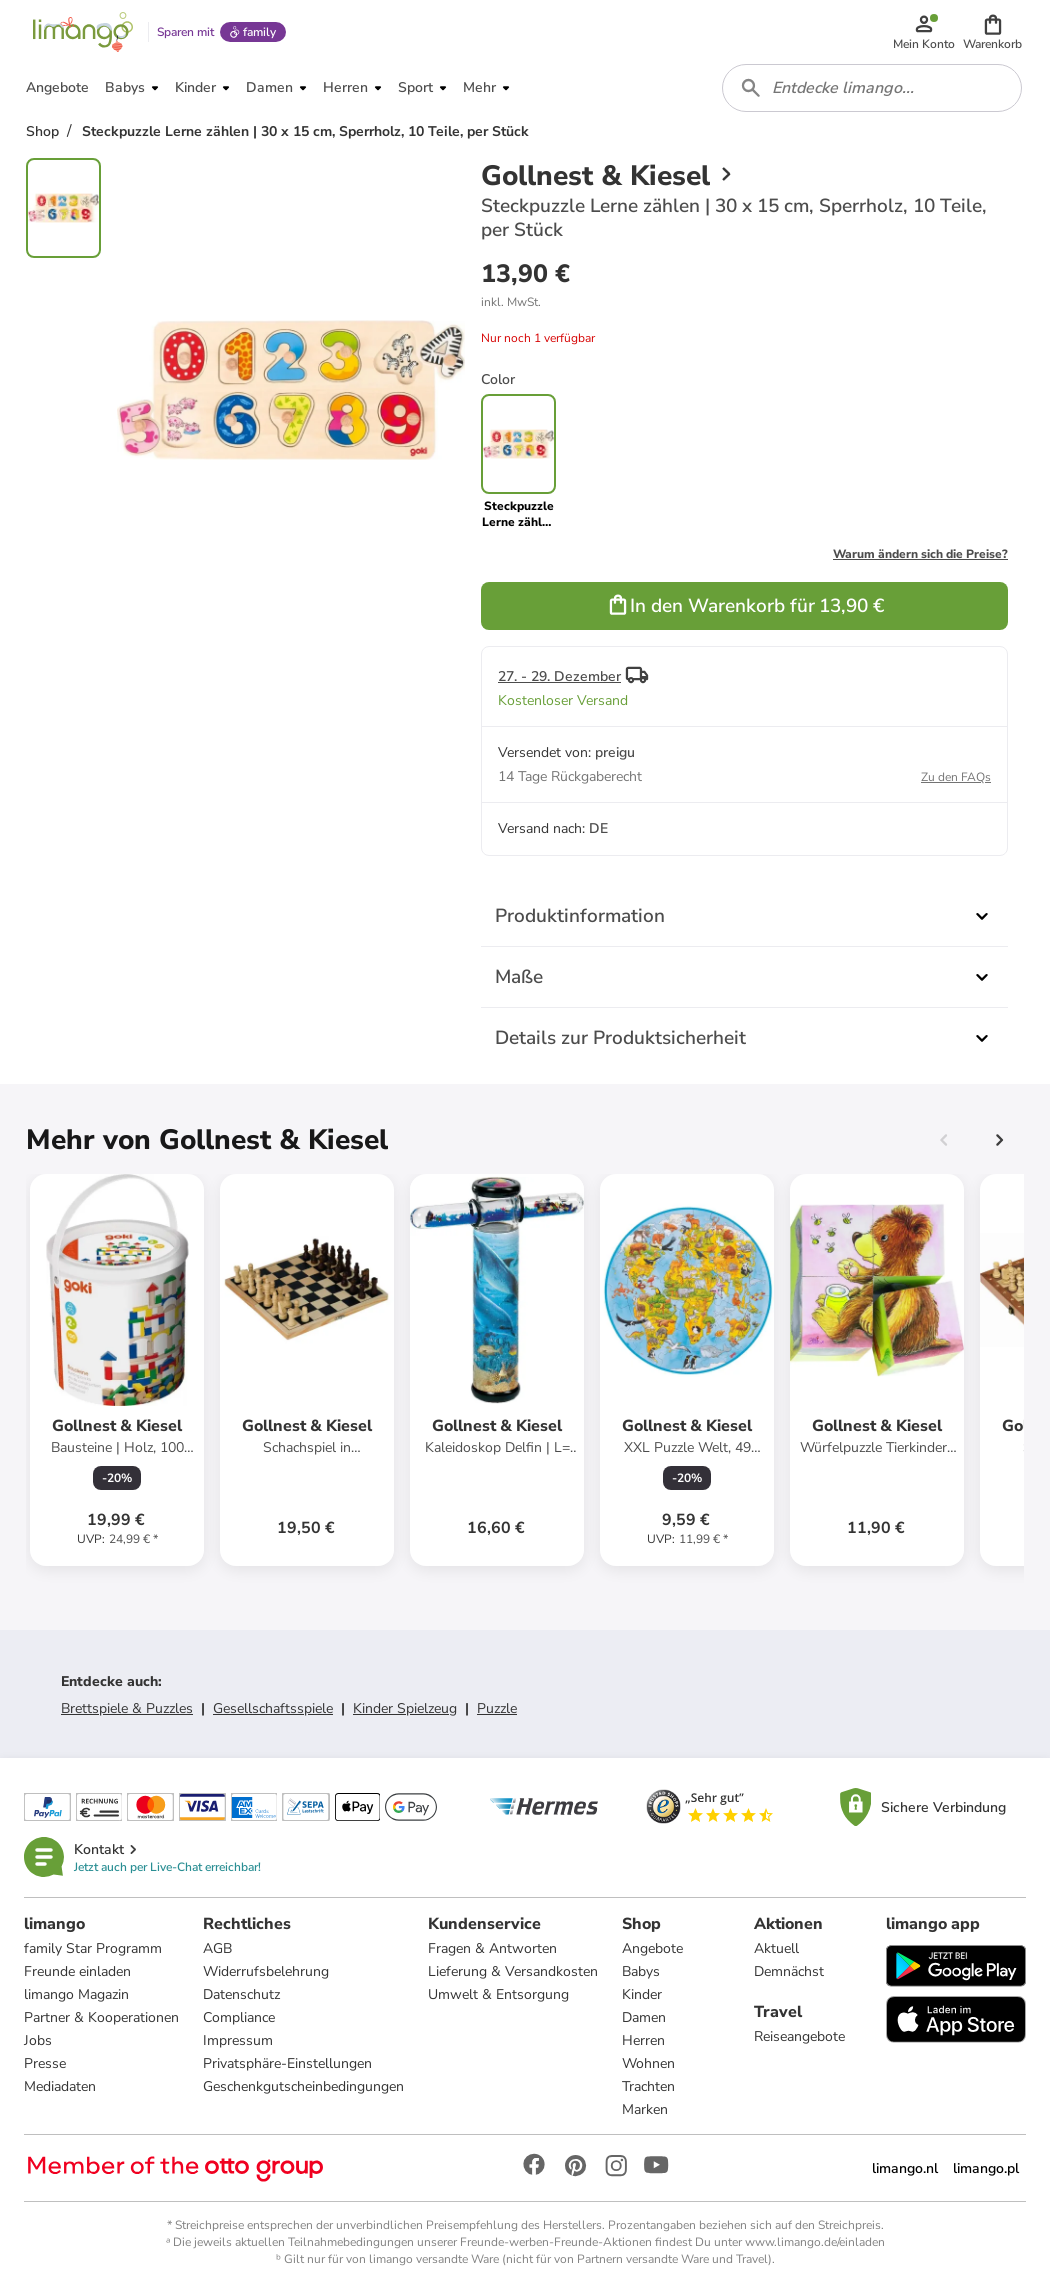  What do you see at coordinates (643, 2040) in the screenshot?
I see `Herren` at bounding box center [643, 2040].